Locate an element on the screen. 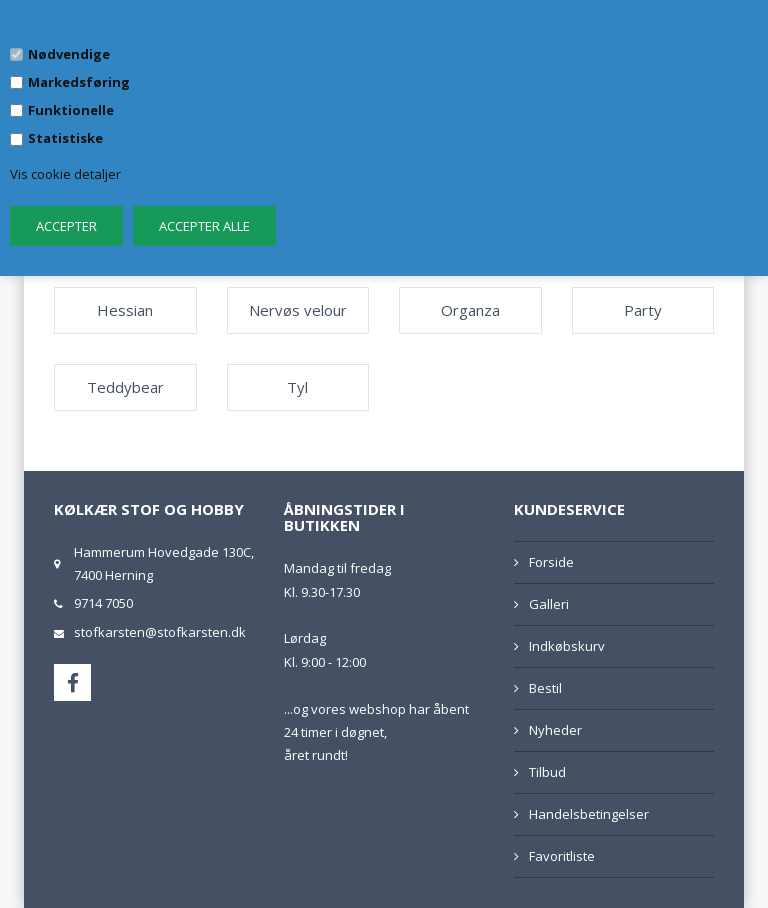 The width and height of the screenshot is (768, 908). Markedsføring is located at coordinates (79, 82).